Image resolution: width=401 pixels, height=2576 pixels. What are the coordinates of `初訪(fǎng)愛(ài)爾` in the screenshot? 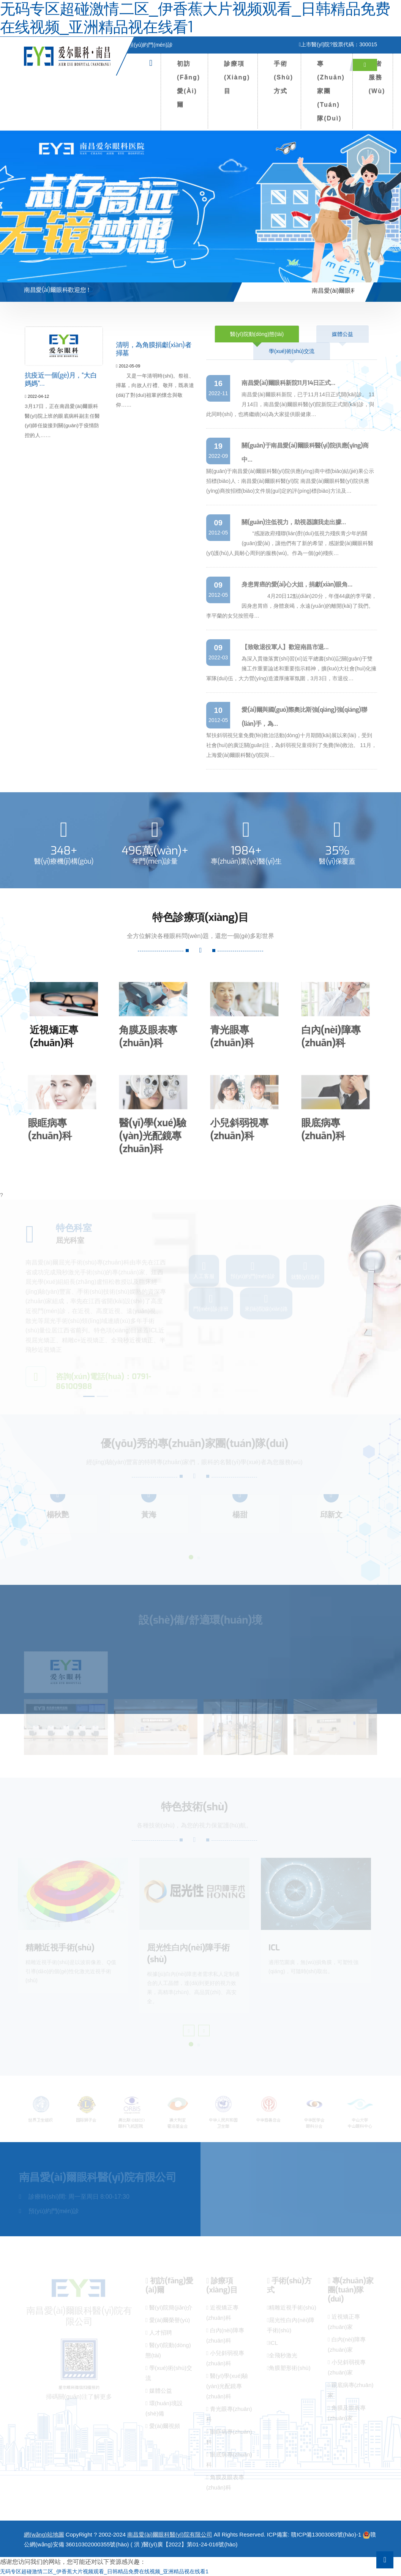 It's located at (188, 84).